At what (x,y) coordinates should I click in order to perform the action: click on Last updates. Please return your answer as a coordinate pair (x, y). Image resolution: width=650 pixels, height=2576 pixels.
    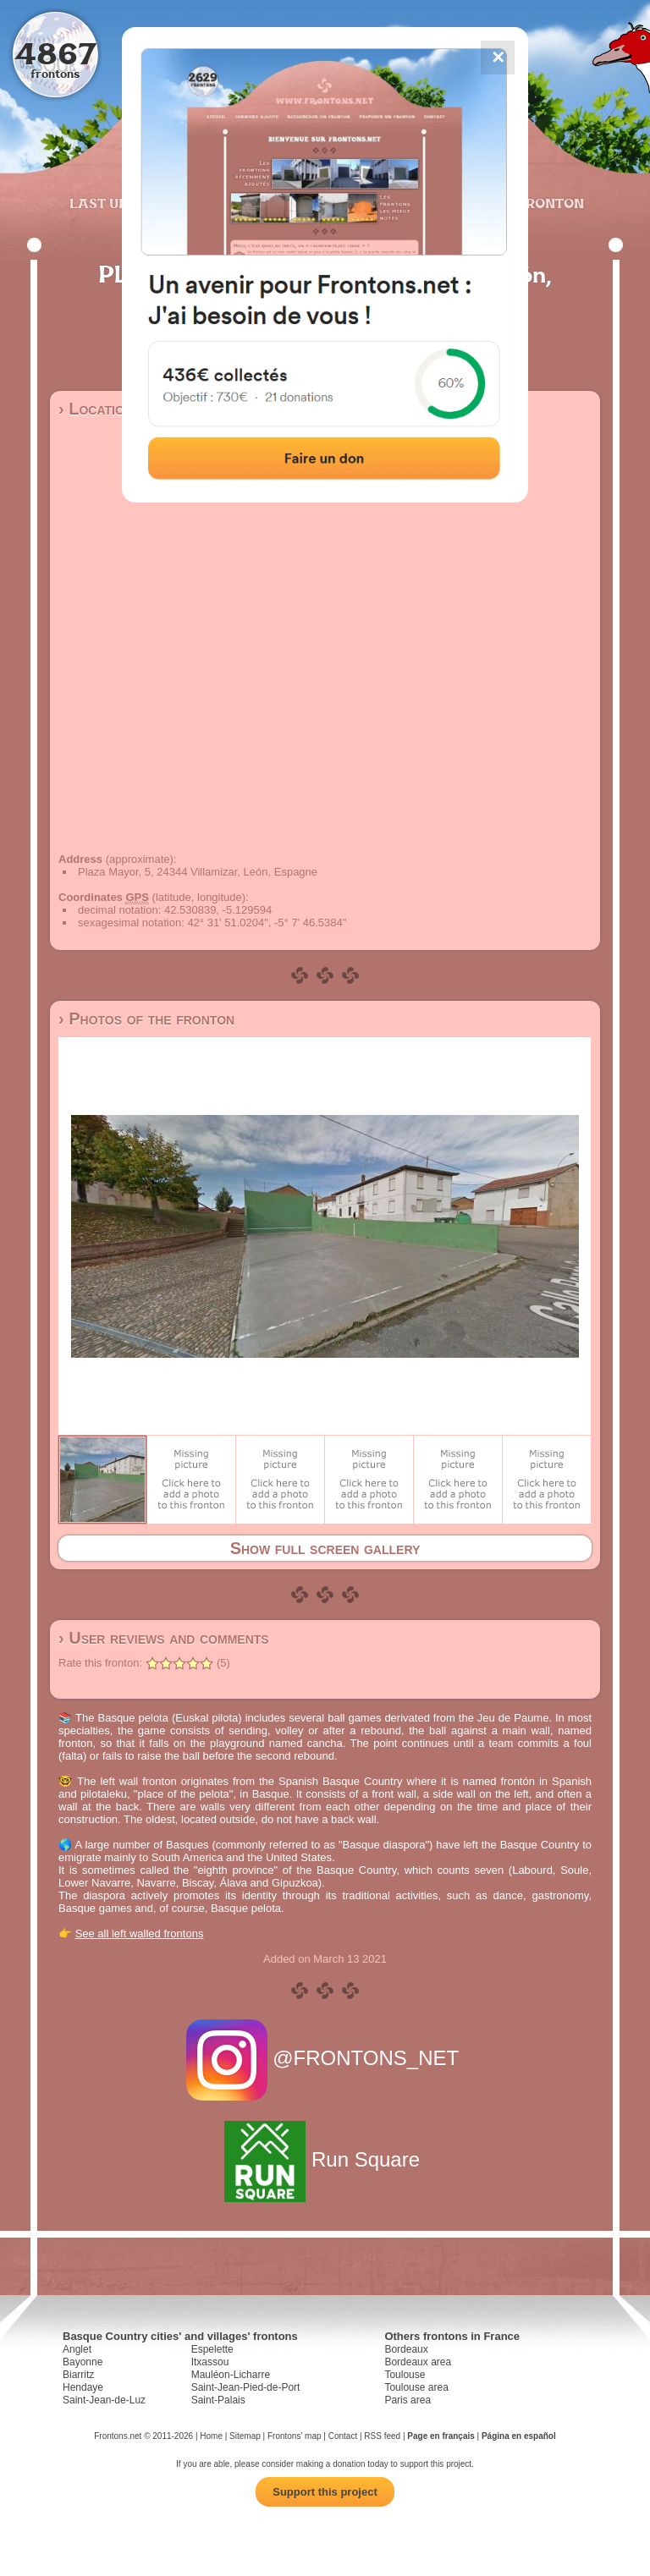
    Looking at the image, I should click on (121, 203).